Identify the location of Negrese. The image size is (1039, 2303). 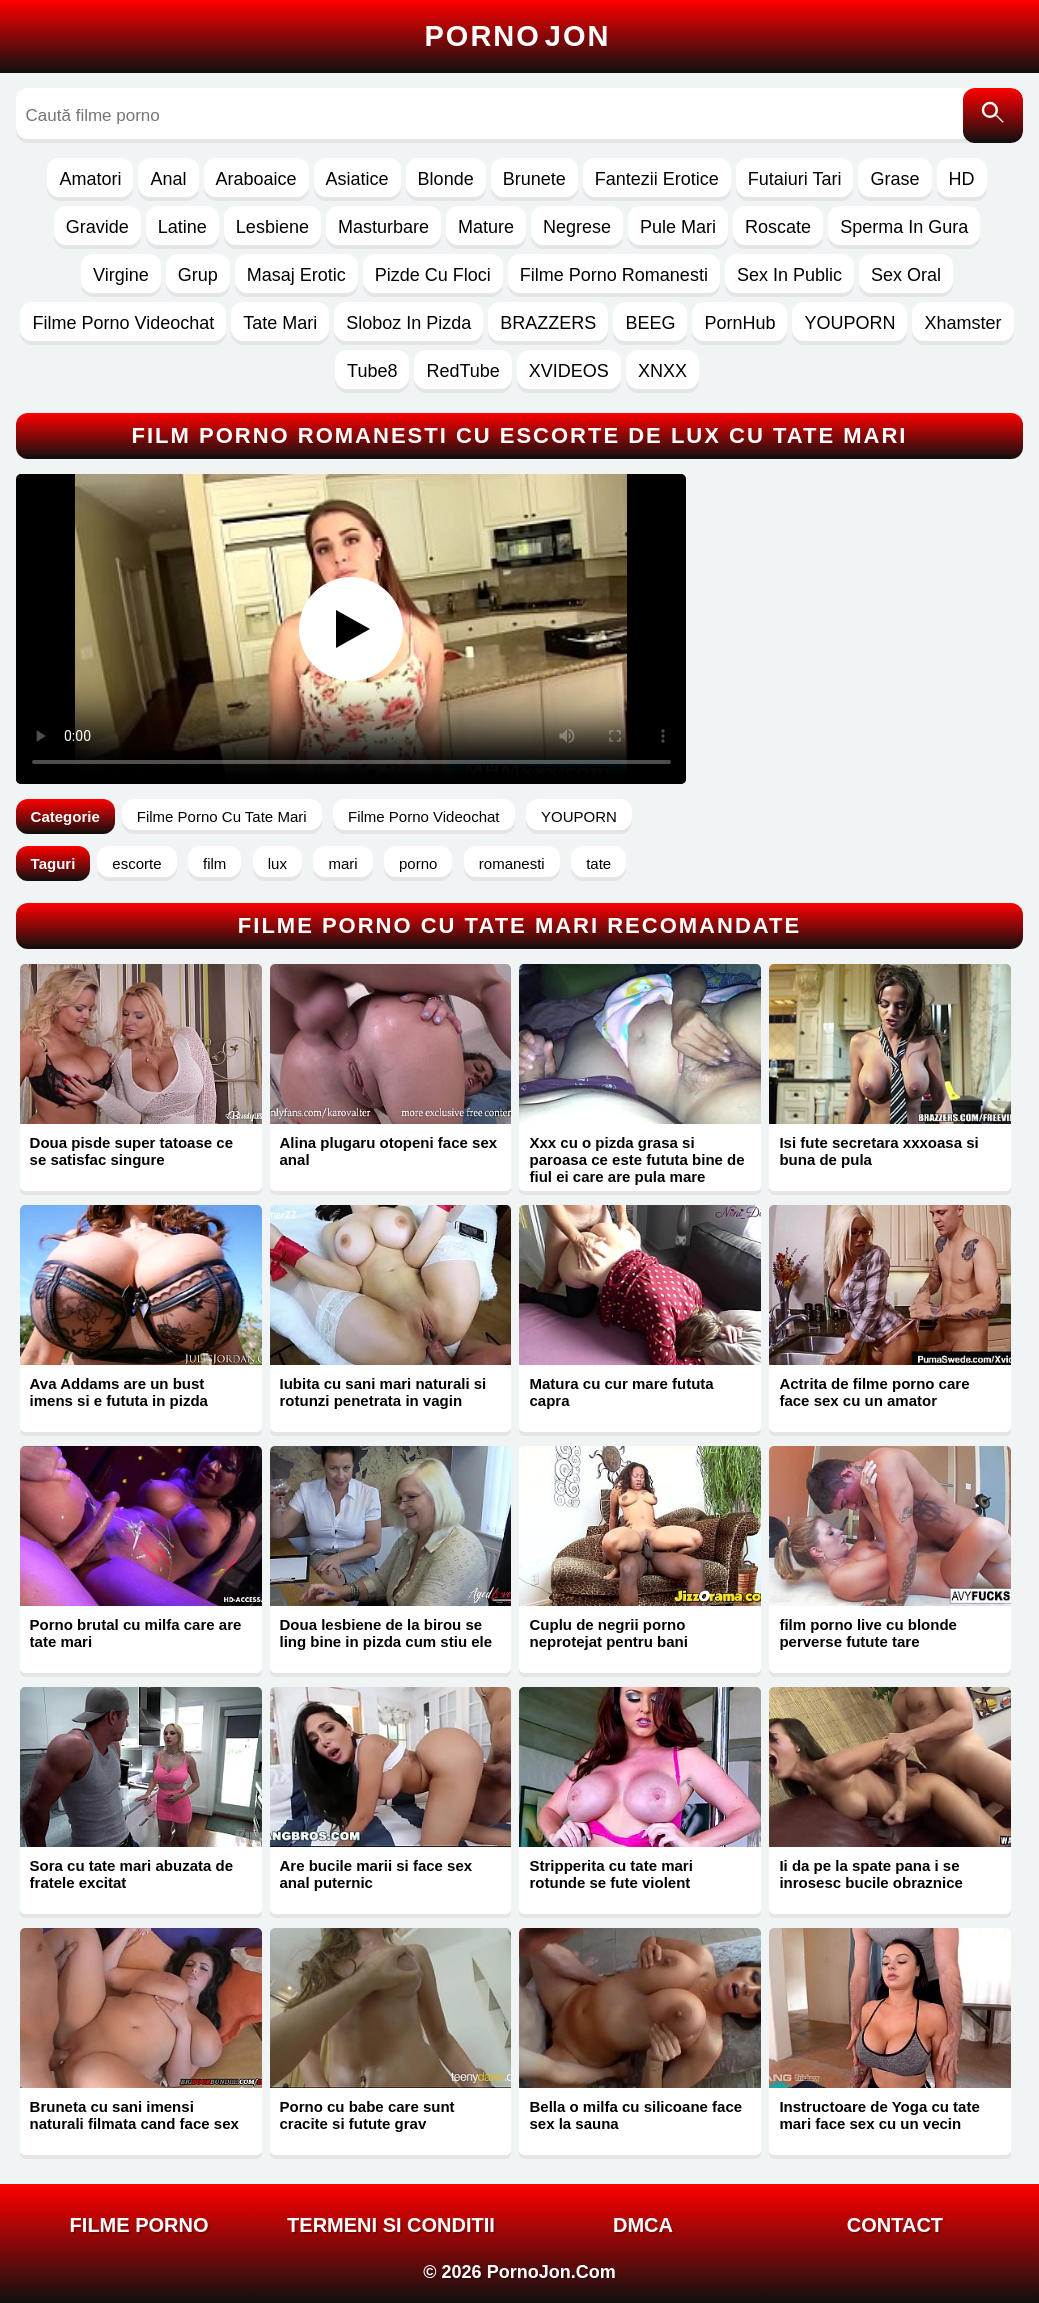
(577, 227).